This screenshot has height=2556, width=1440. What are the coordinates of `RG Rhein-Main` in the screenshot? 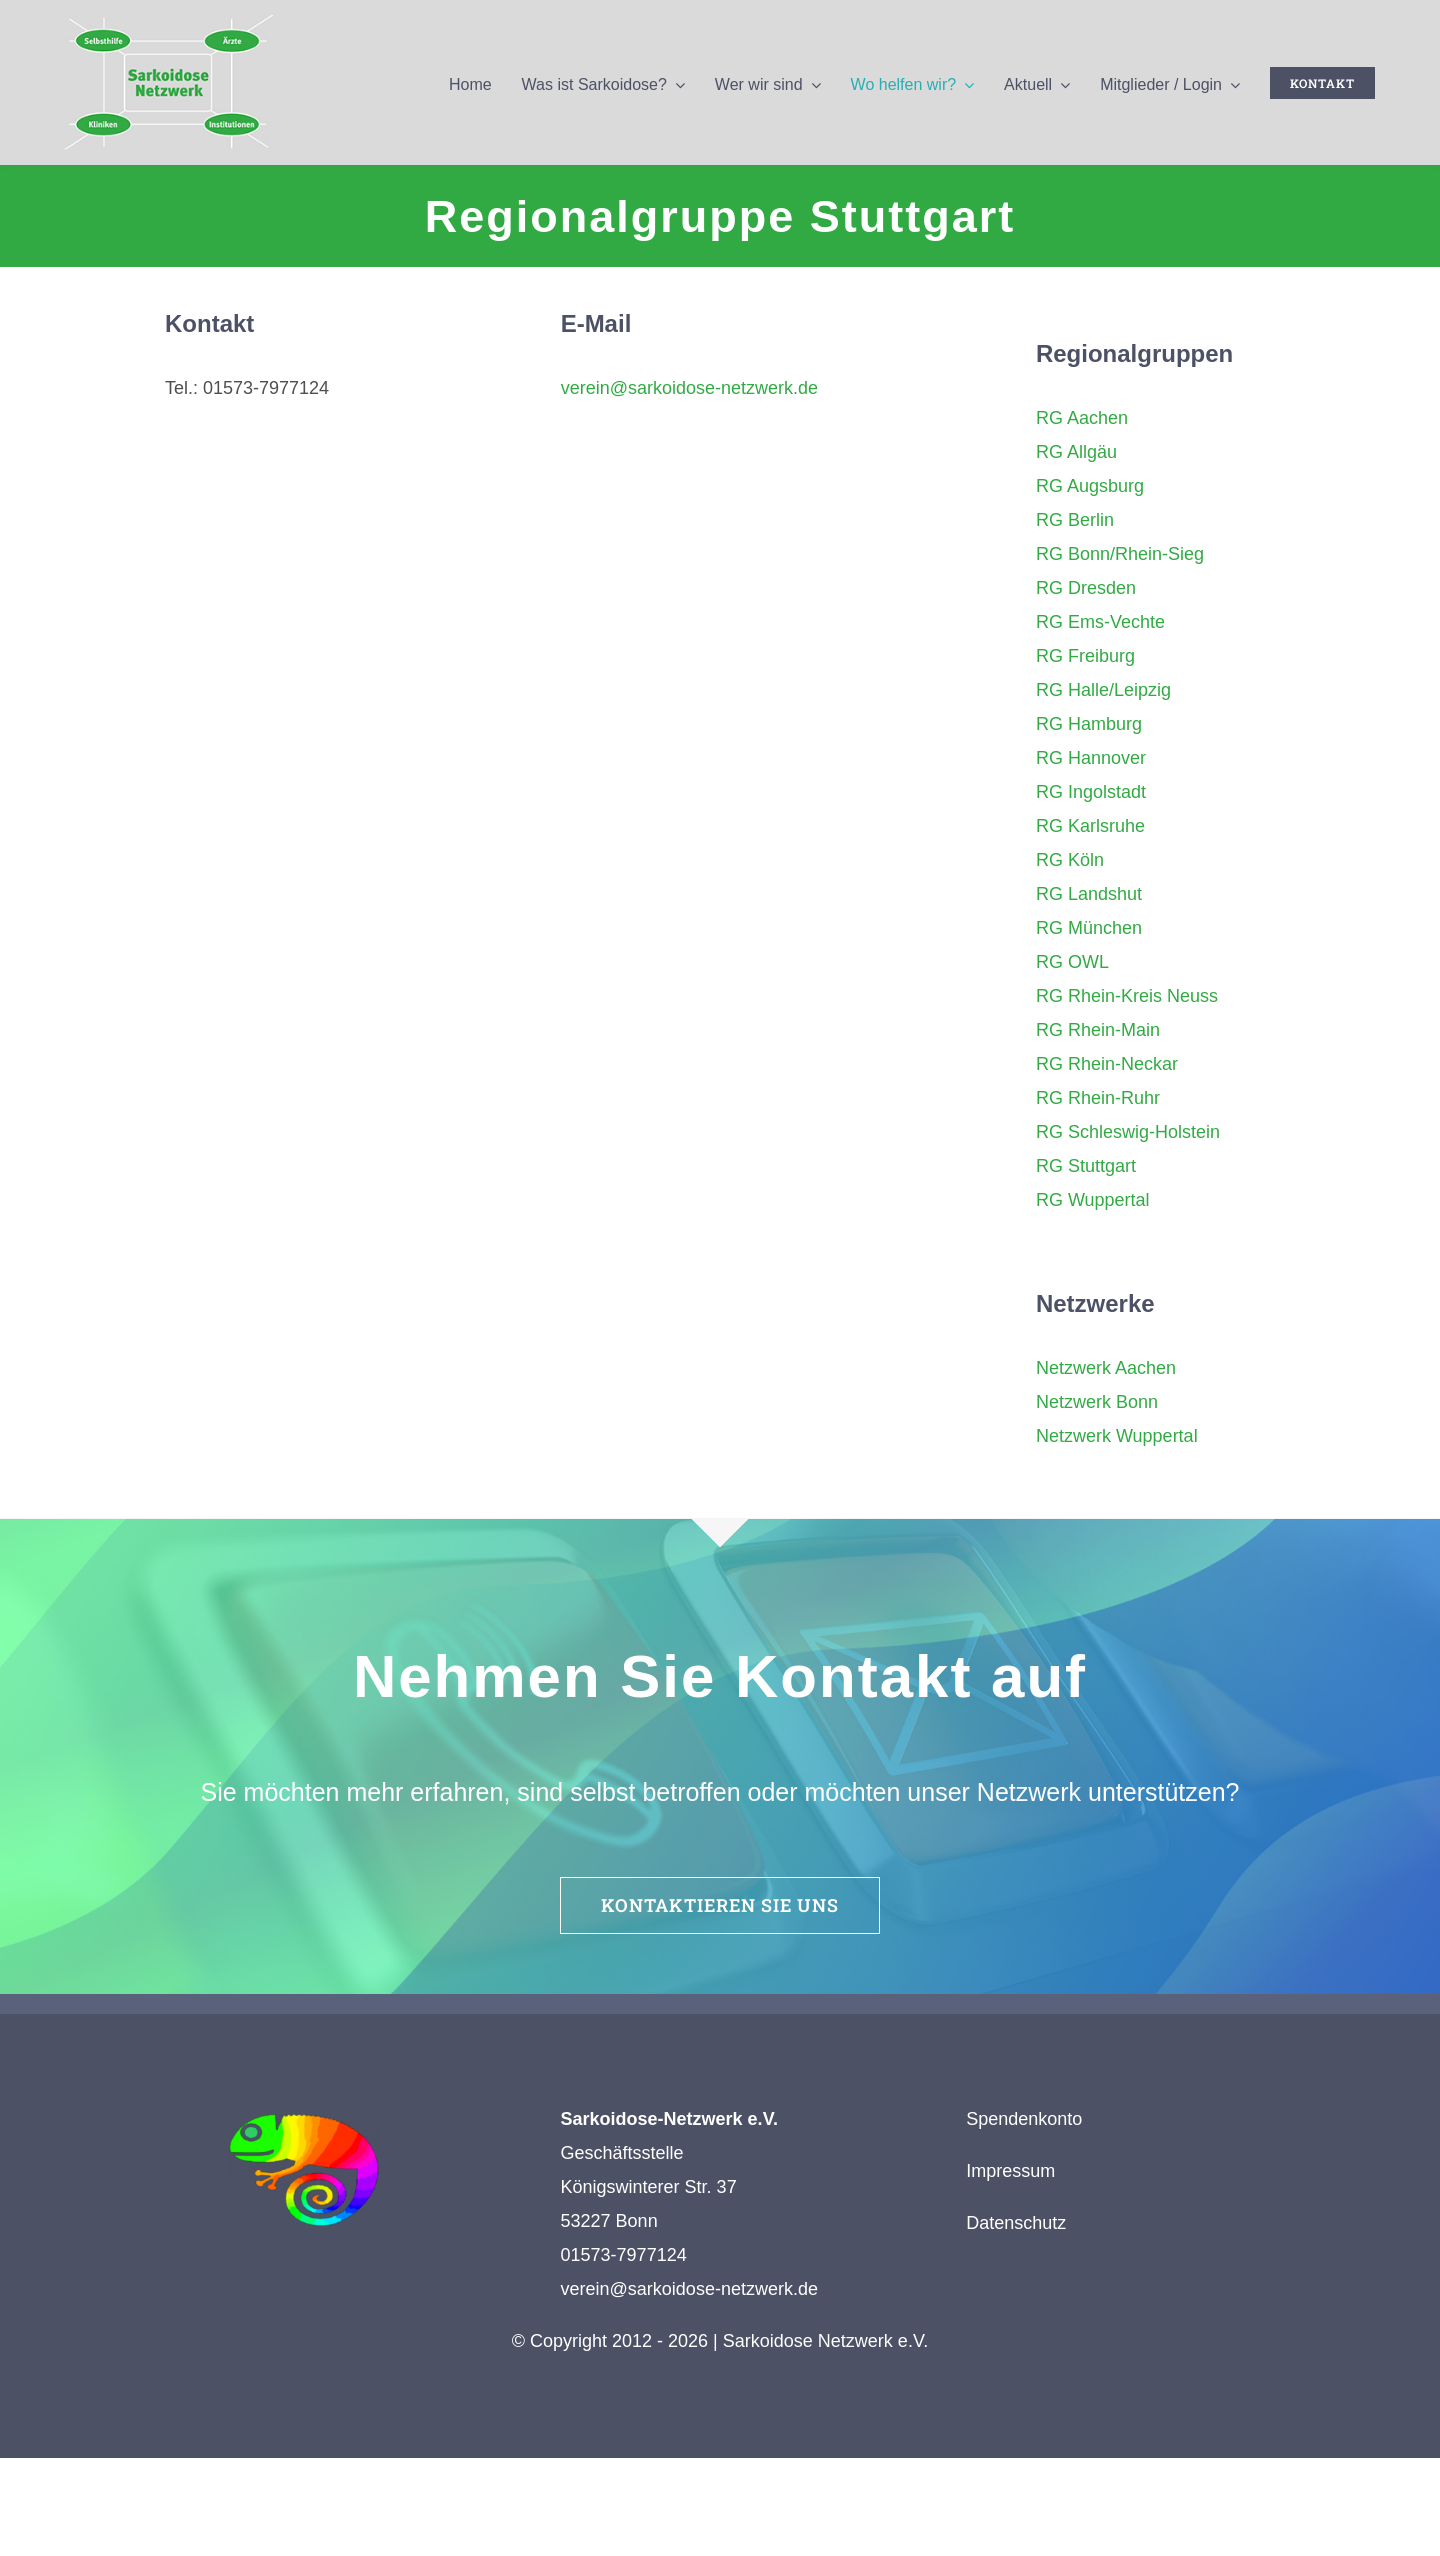 It's located at (1098, 1030).